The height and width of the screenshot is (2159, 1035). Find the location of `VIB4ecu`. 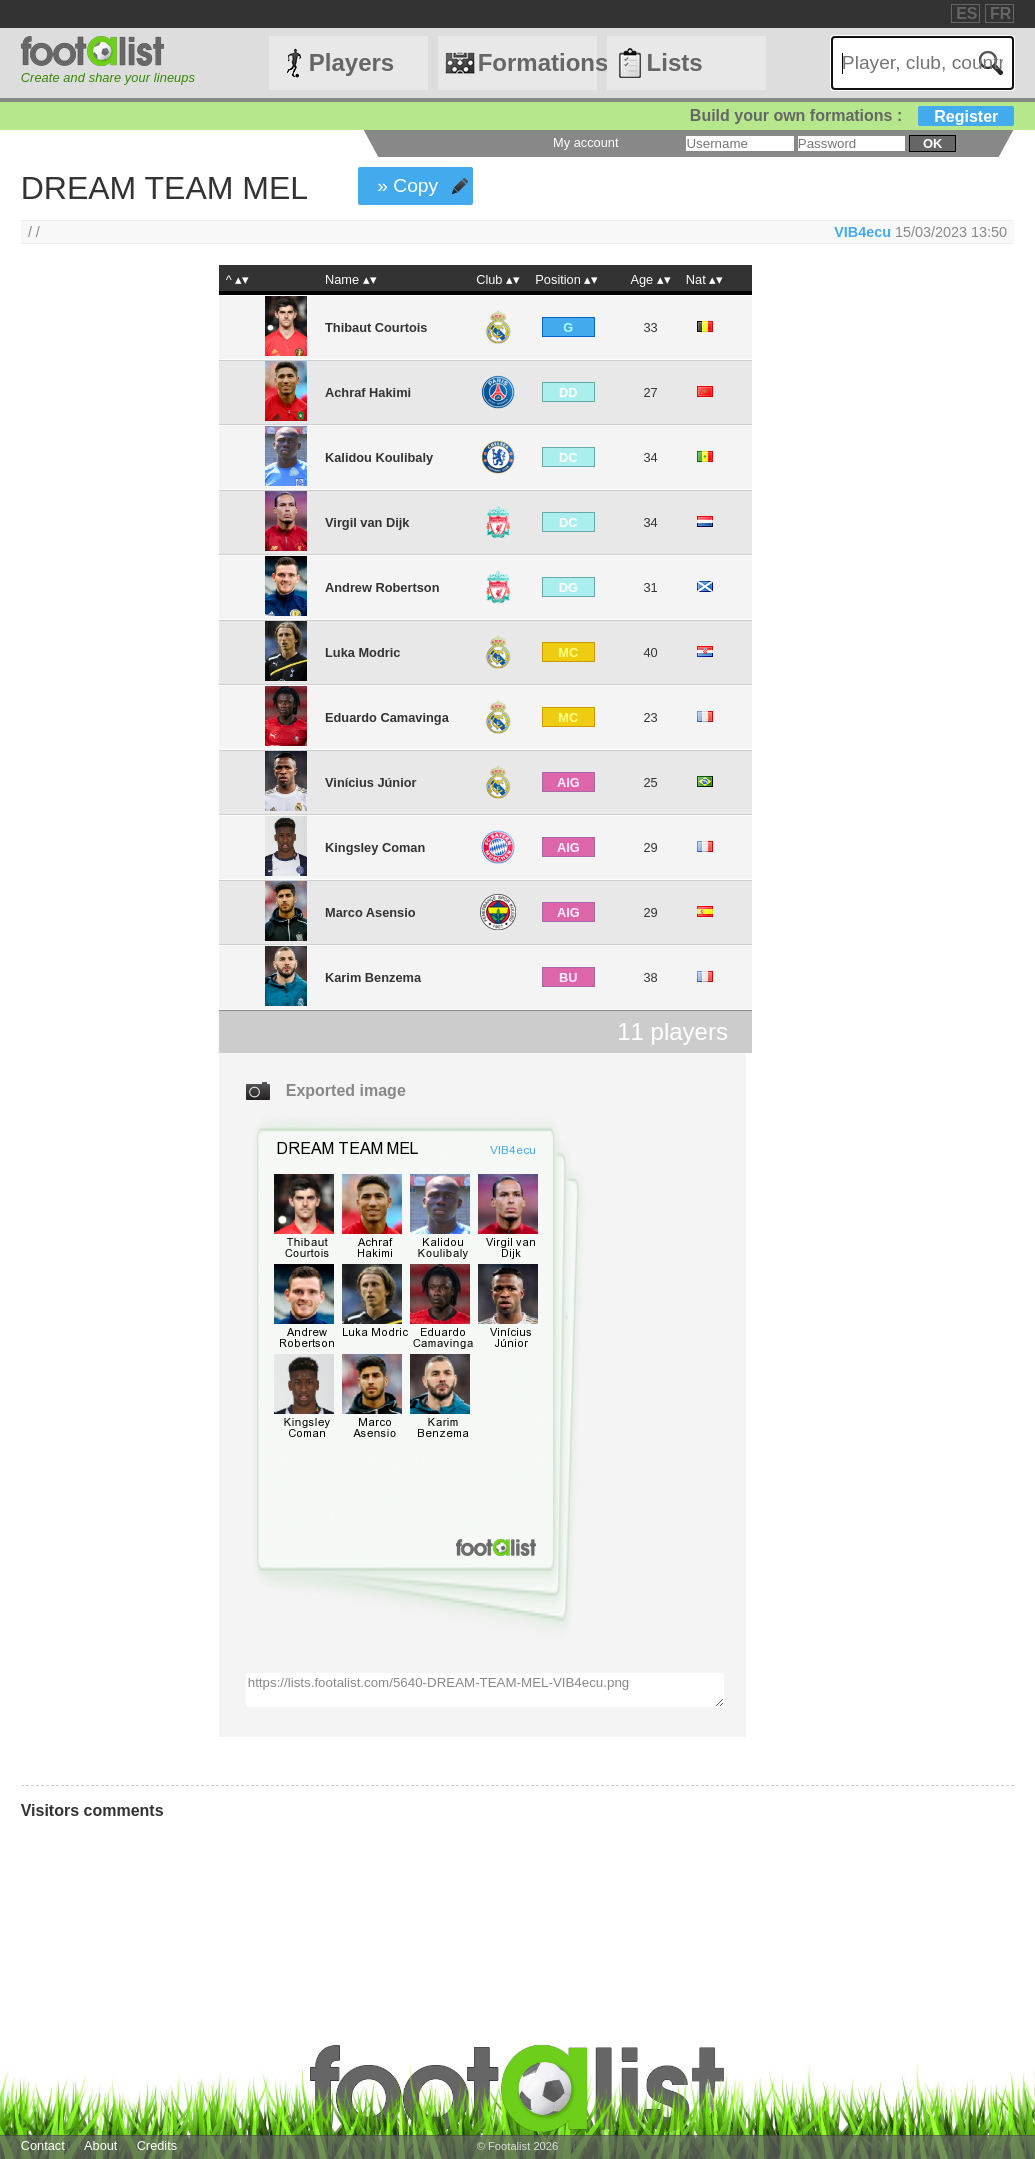

VIB4ecu is located at coordinates (862, 232).